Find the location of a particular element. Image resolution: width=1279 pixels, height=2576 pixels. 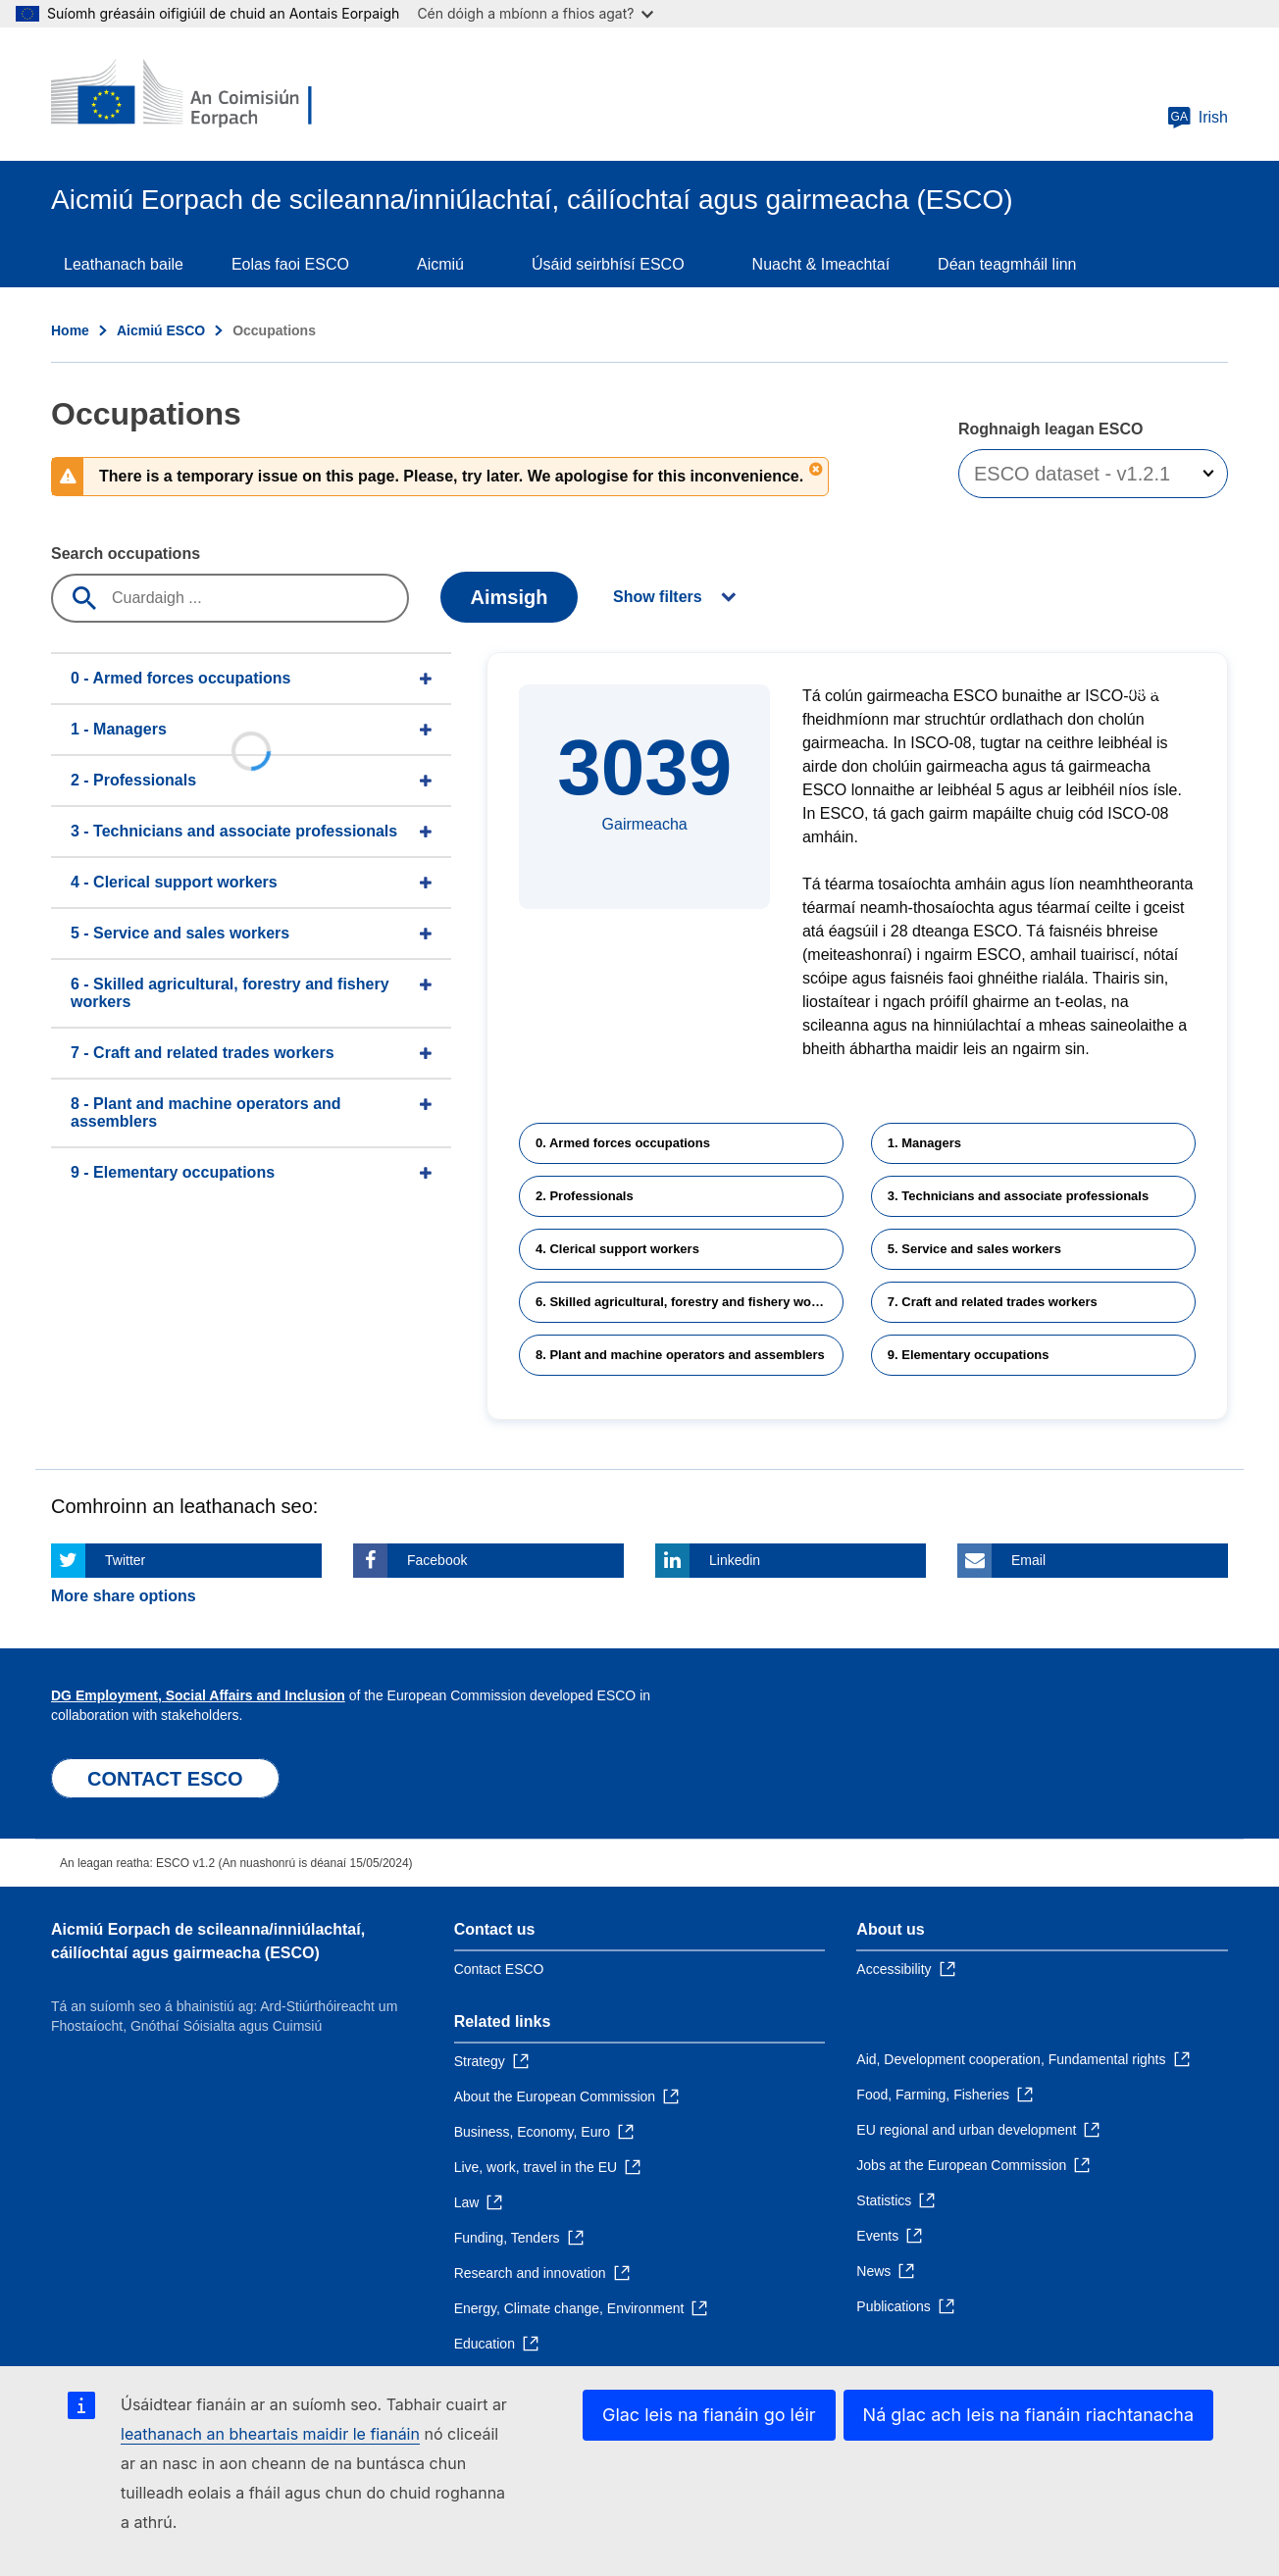

Déan teagmháil linn is located at coordinates (1007, 264).